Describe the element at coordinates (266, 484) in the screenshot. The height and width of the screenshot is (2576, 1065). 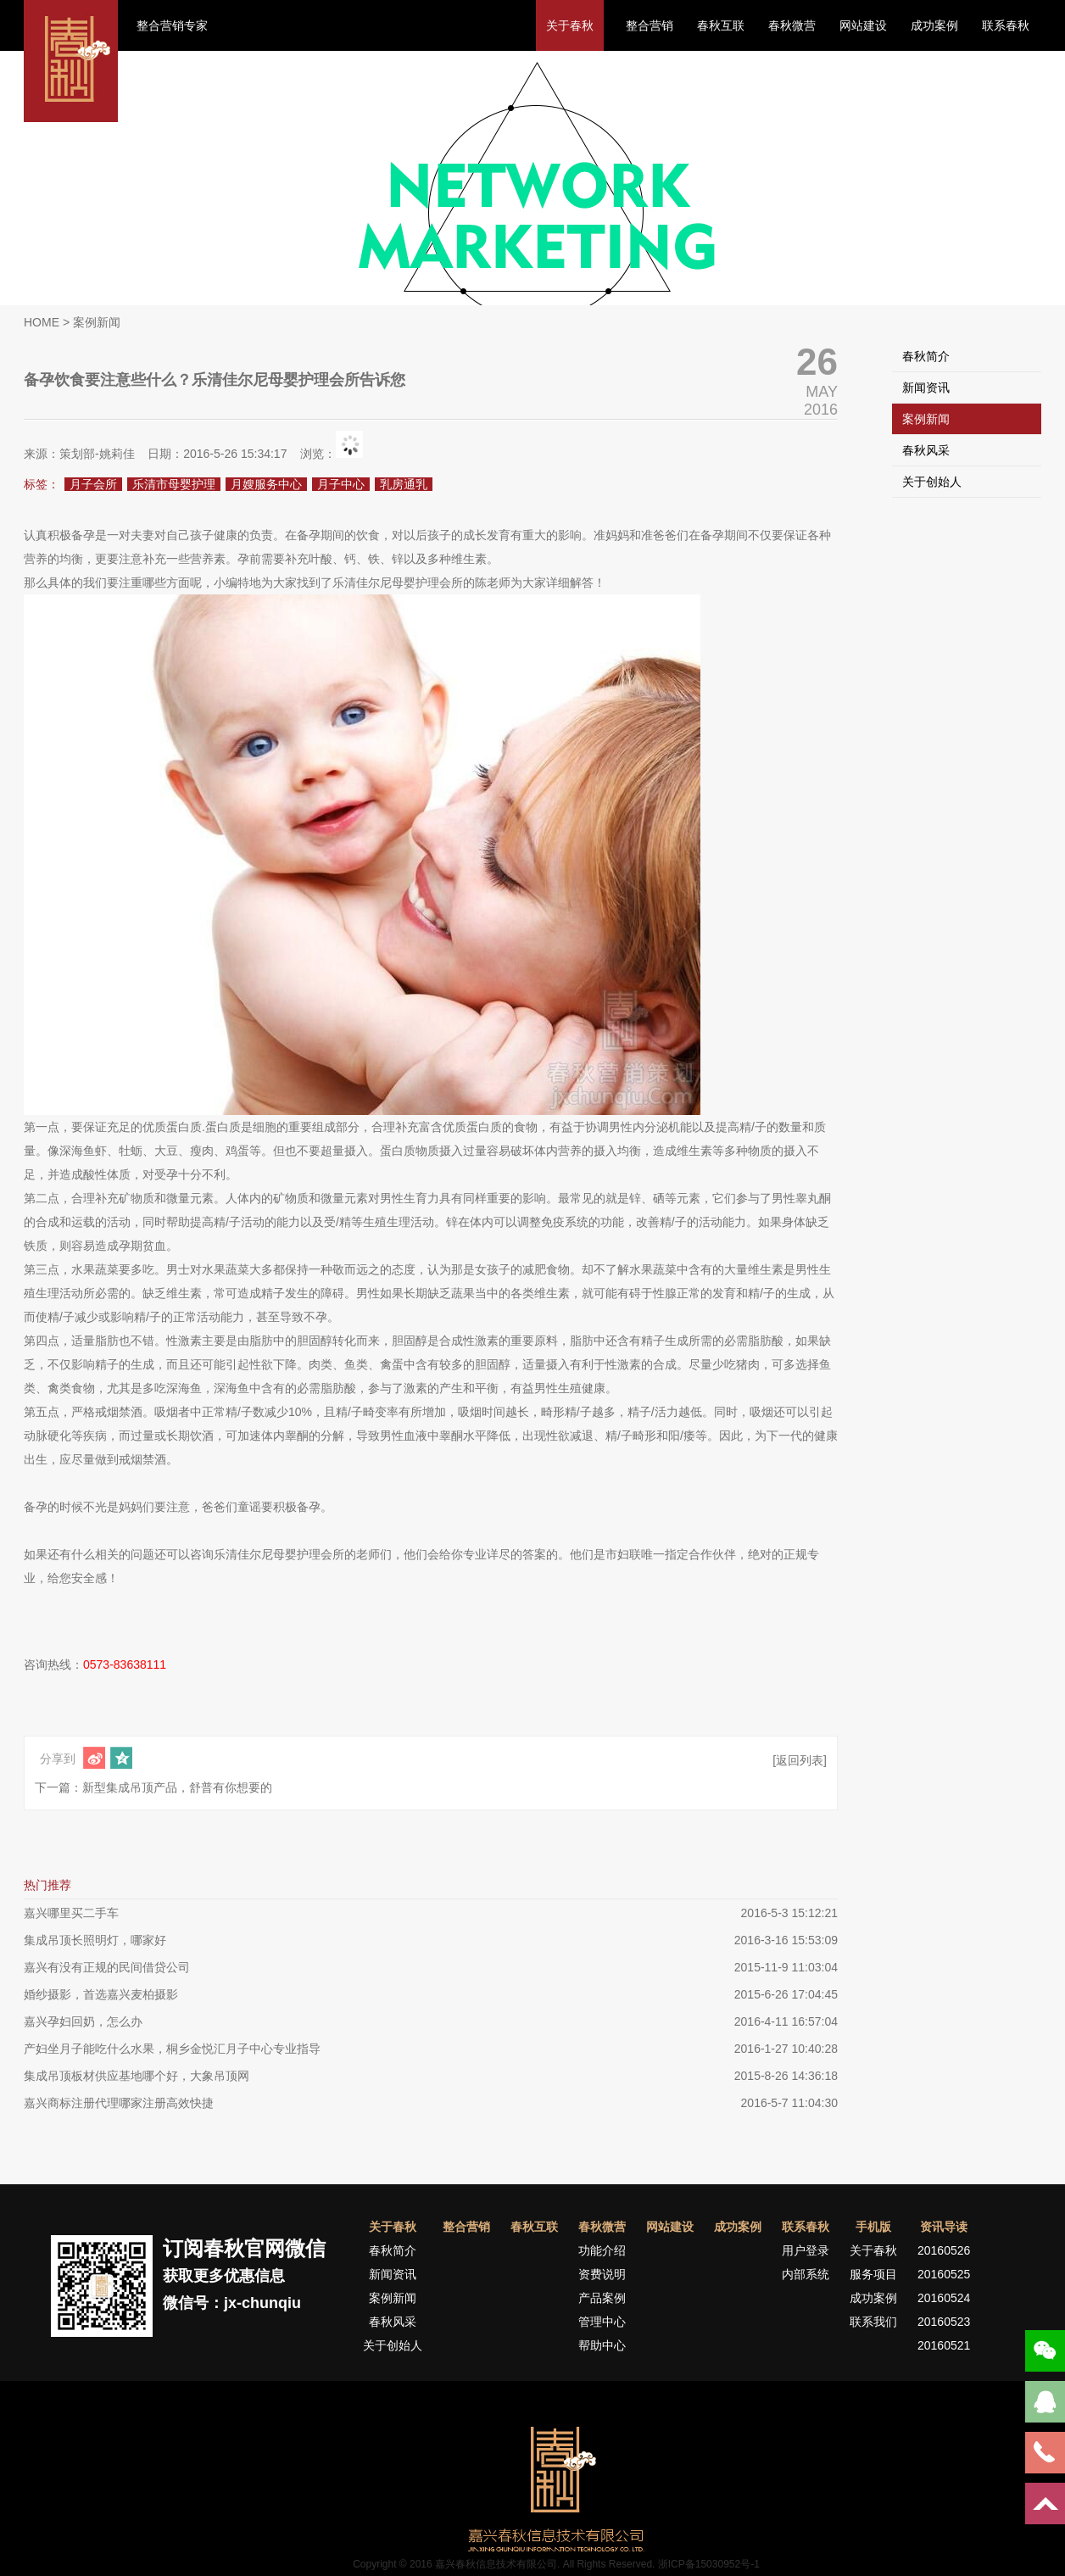
I see `月嫂服务中心` at that location.